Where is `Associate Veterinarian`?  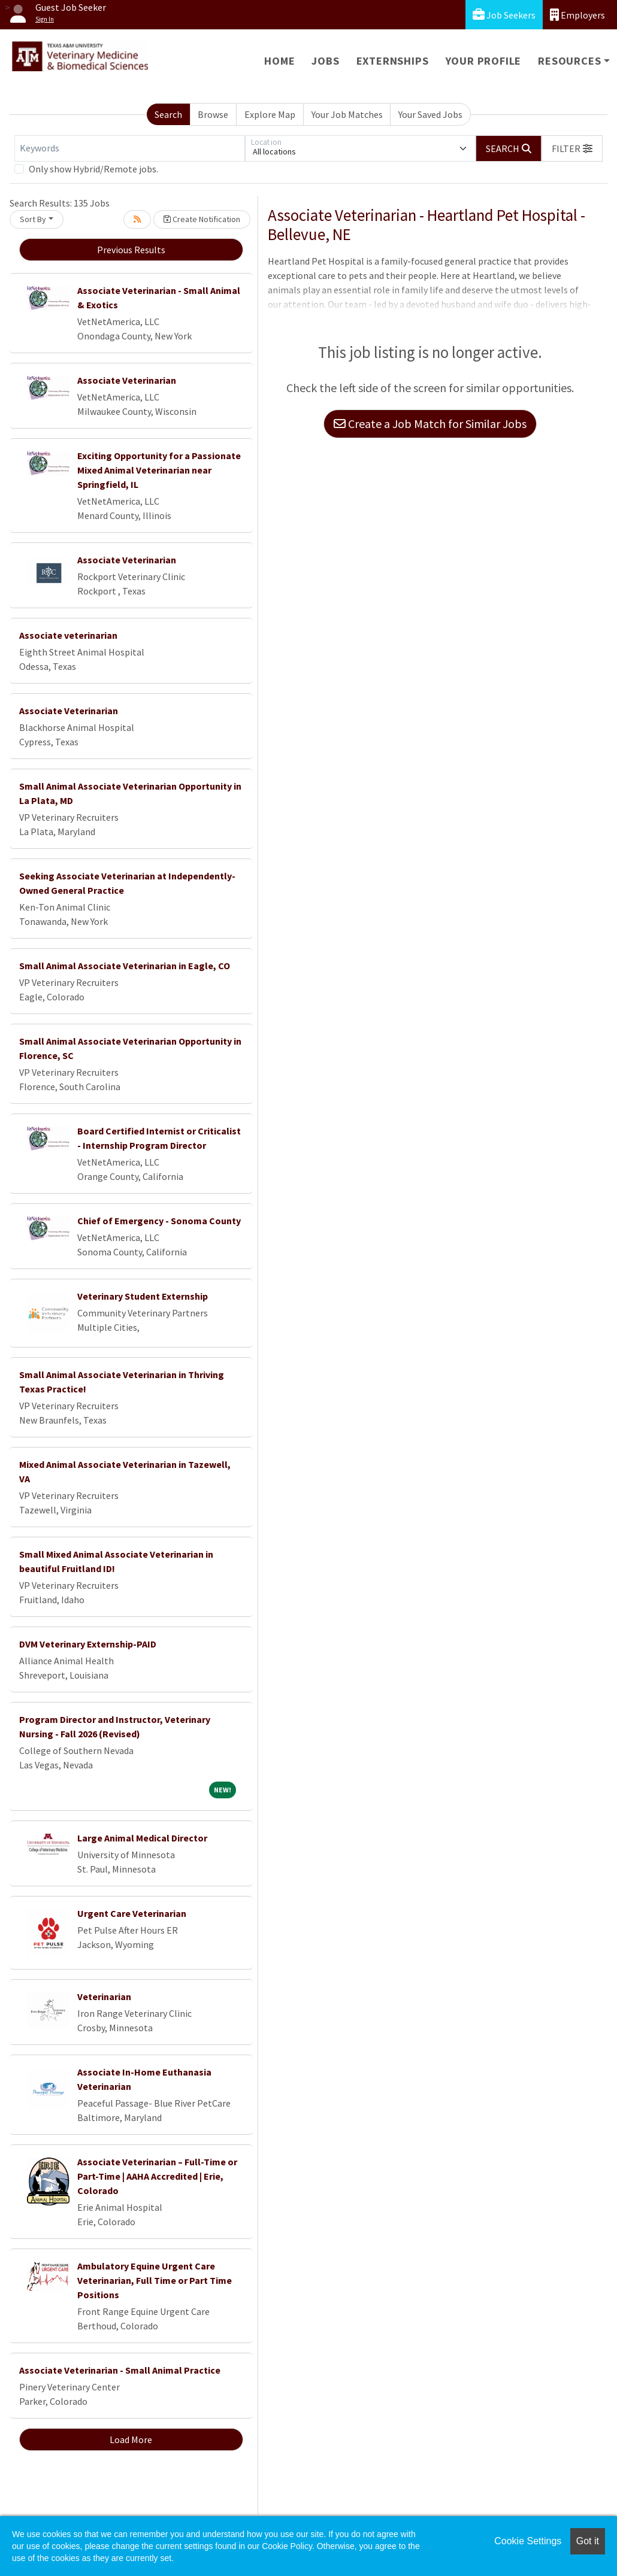
Associate Veterinarian is located at coordinates (126, 380).